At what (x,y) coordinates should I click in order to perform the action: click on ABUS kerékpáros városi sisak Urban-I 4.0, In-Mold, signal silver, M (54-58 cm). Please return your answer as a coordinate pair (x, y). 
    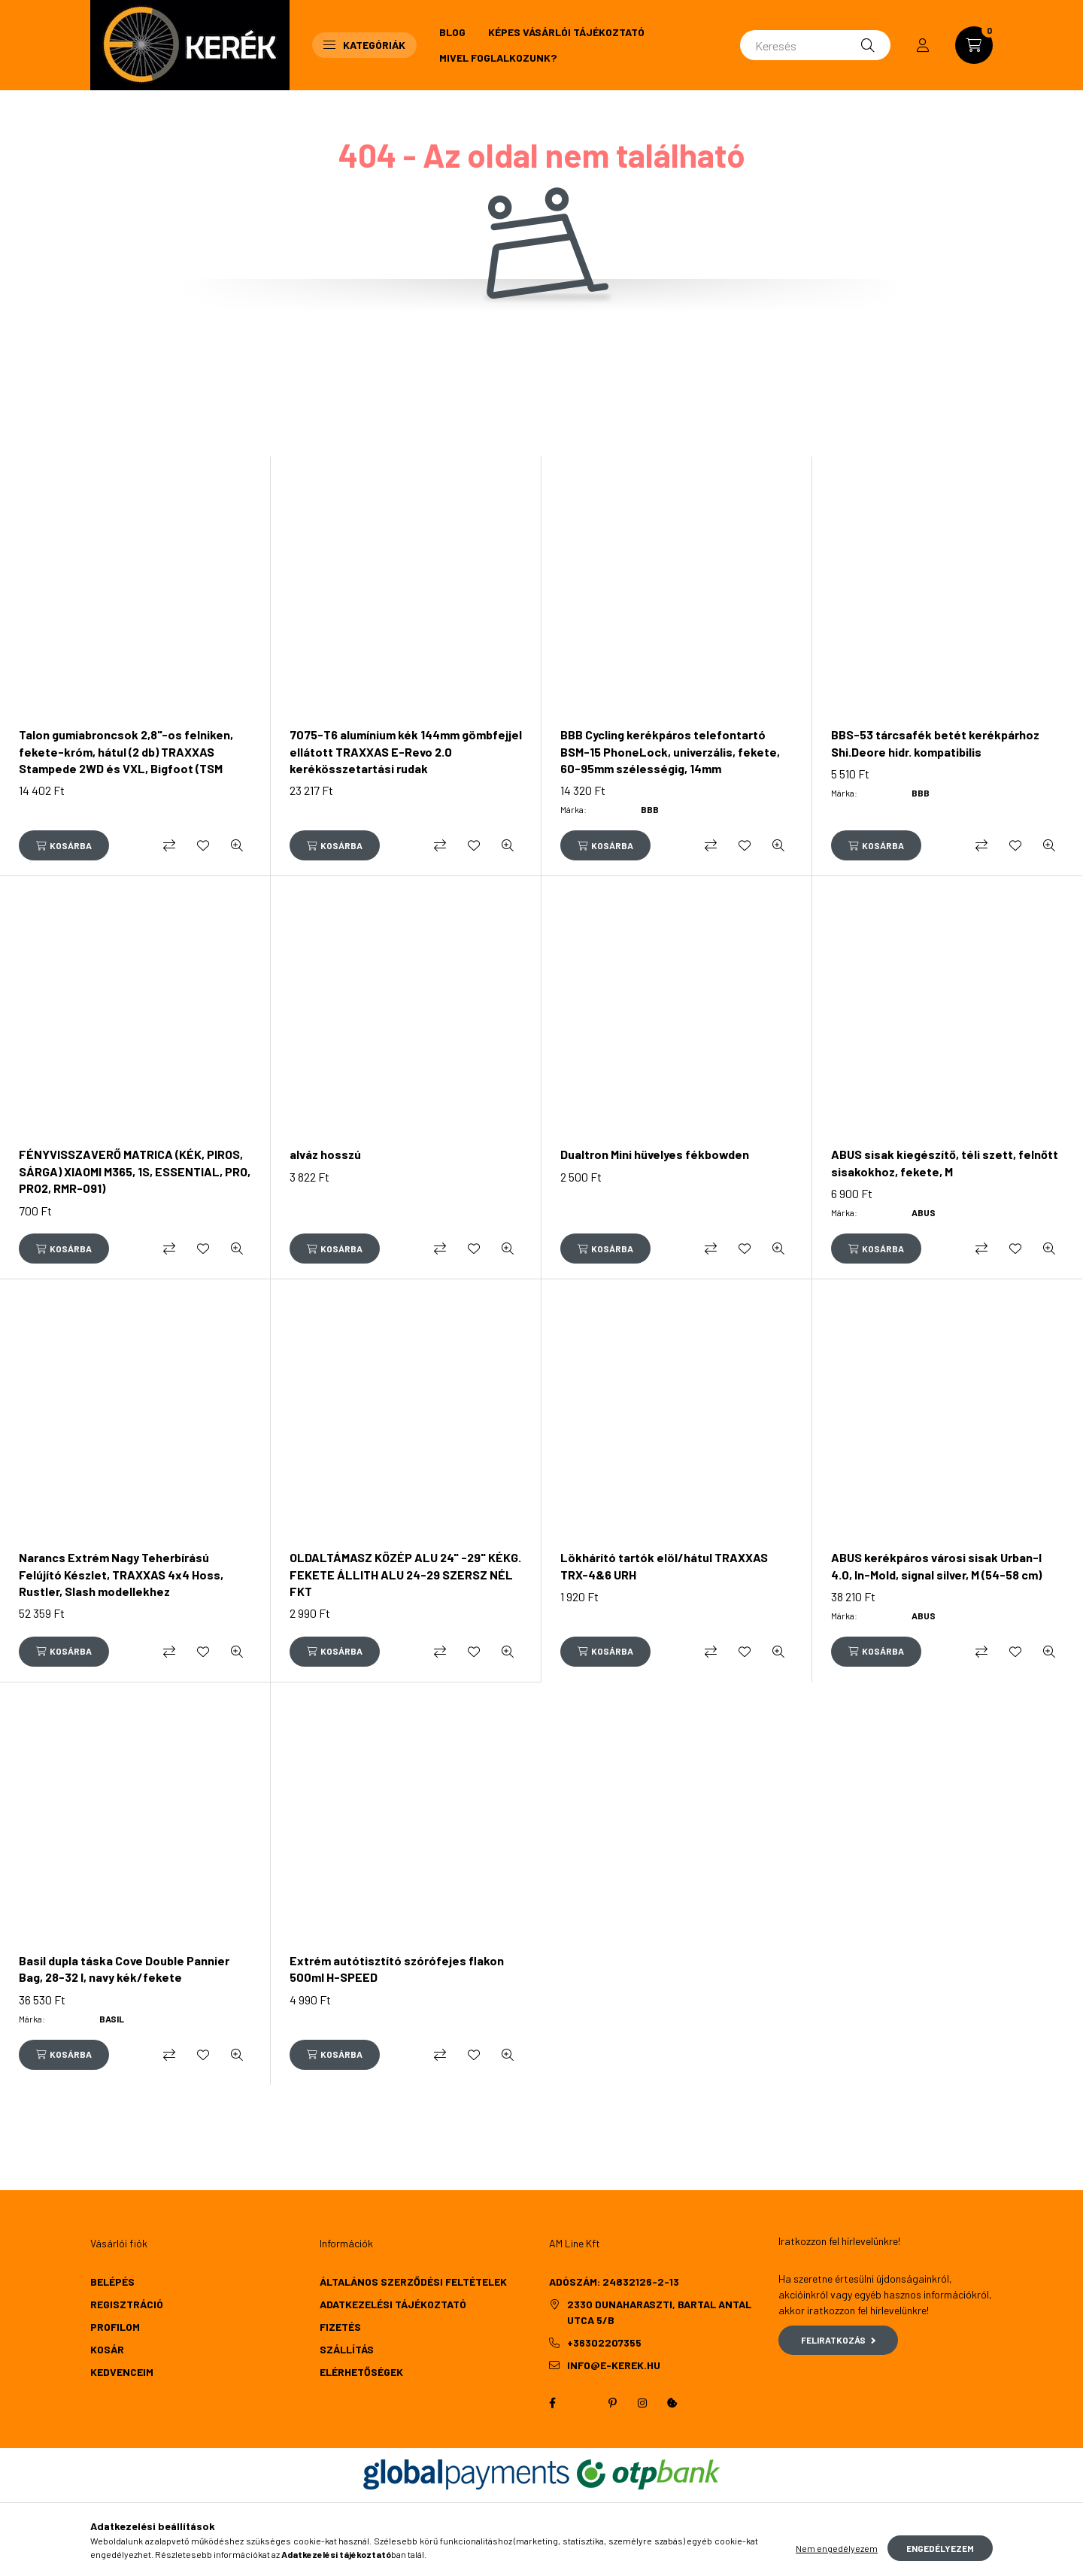
    Looking at the image, I should click on (936, 1565).